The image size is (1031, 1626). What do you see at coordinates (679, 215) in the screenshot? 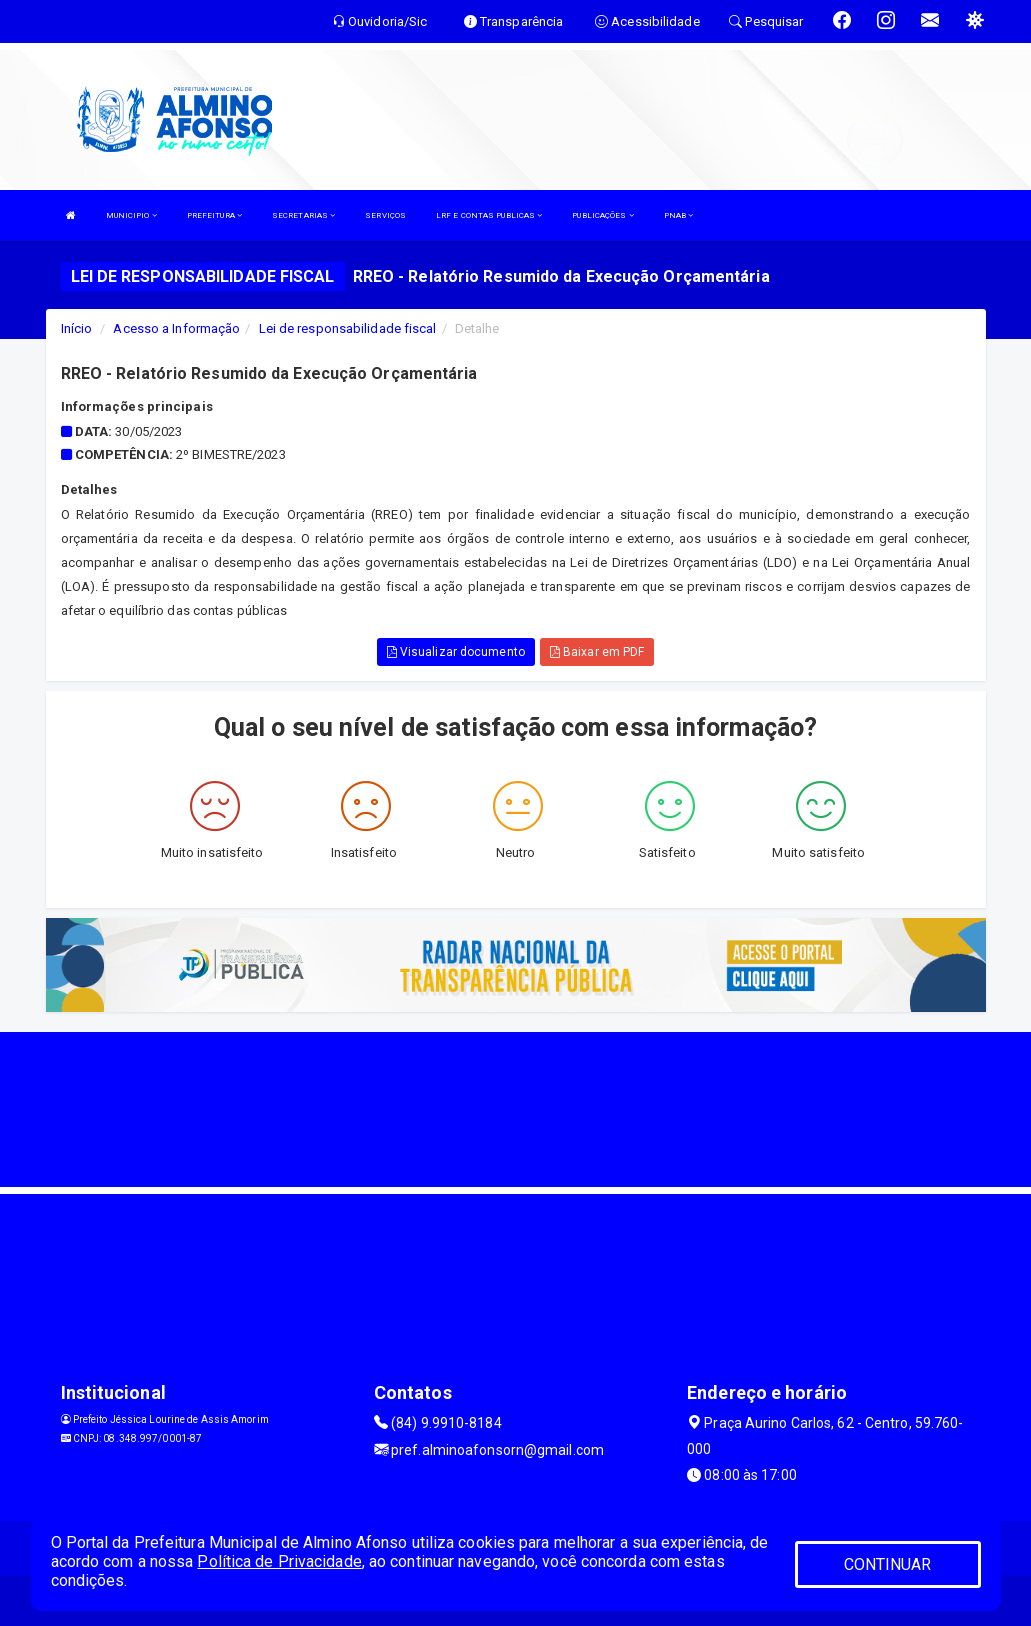
I see `PNAB` at bounding box center [679, 215].